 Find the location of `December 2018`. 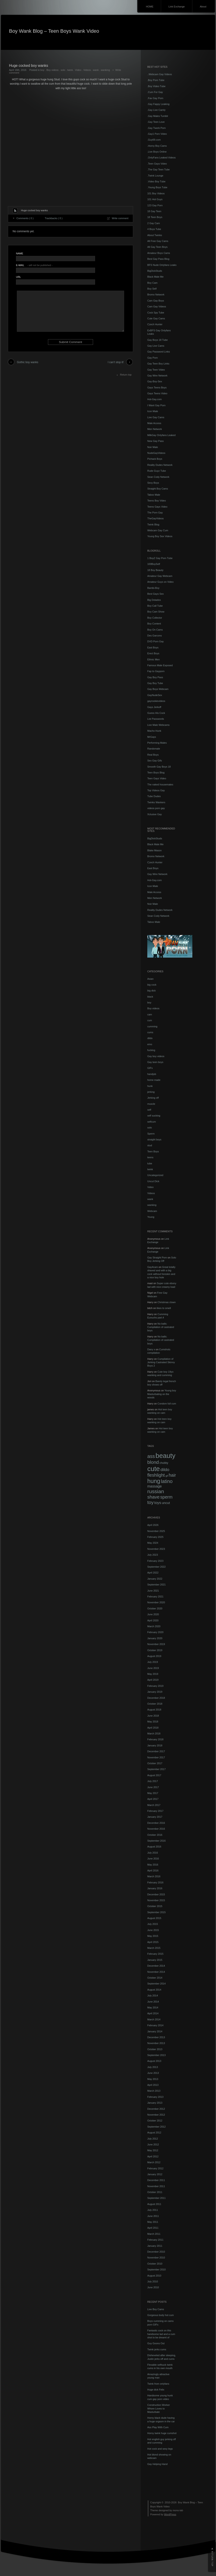

December 2018 is located at coordinates (156, 1697).